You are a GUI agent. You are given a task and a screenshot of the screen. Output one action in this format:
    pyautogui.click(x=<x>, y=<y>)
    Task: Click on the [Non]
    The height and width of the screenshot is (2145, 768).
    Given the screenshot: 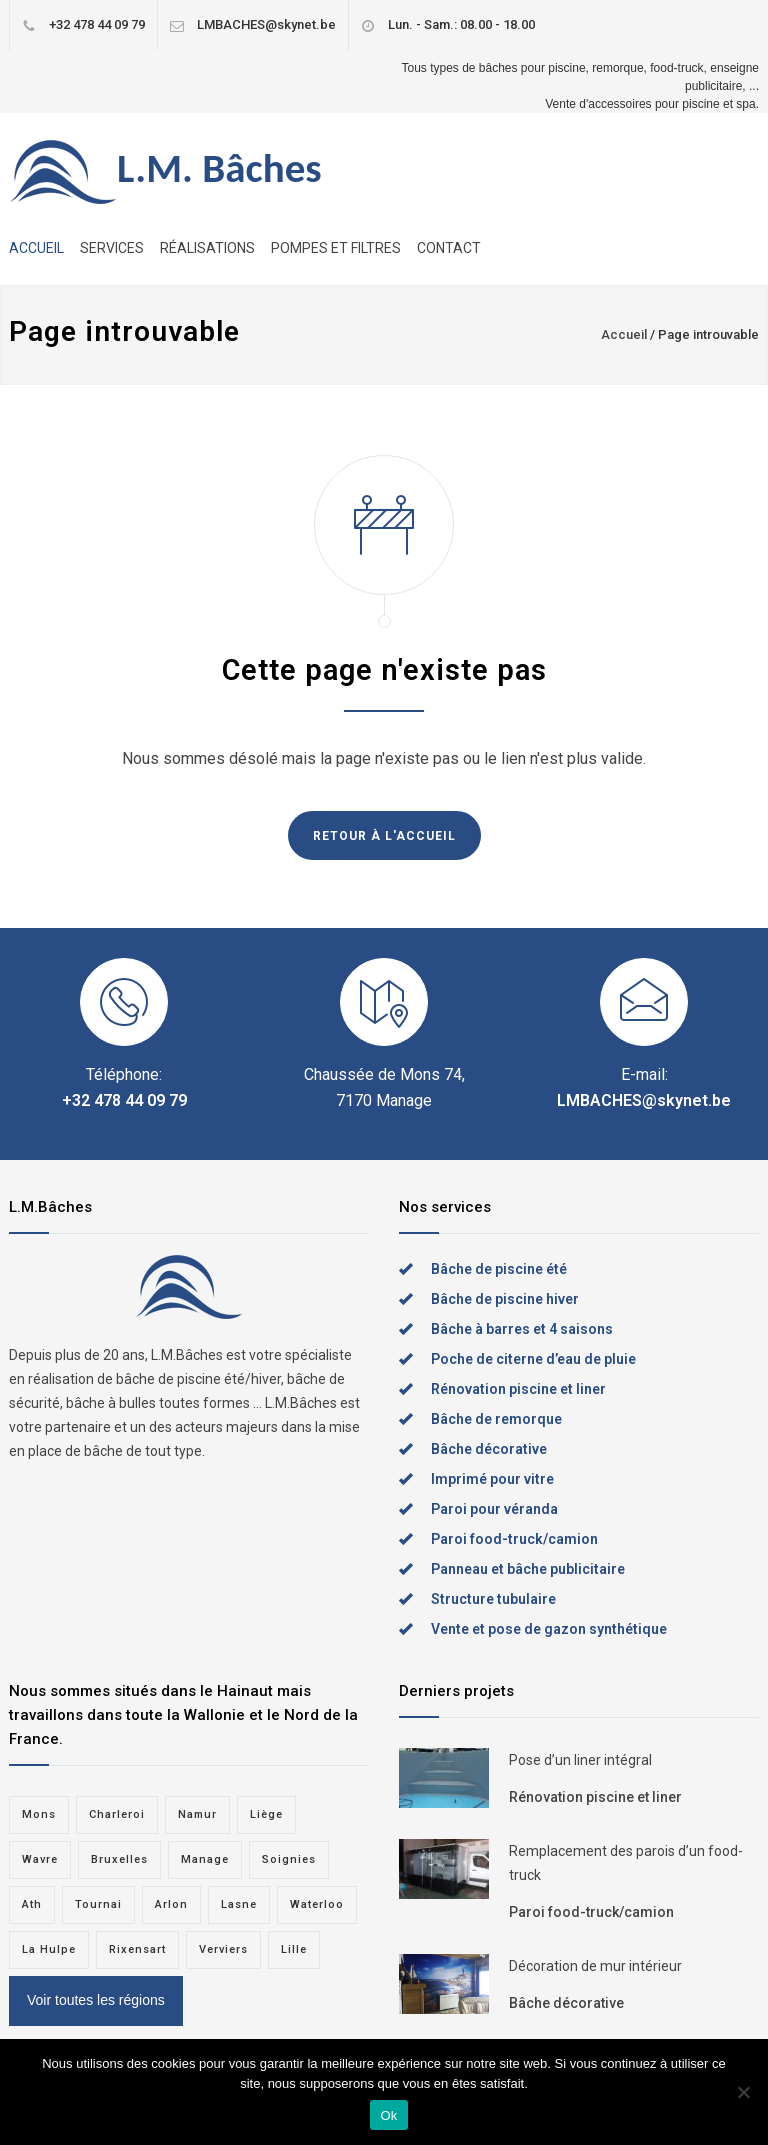 What is the action you would take?
    pyautogui.click(x=743, y=2092)
    